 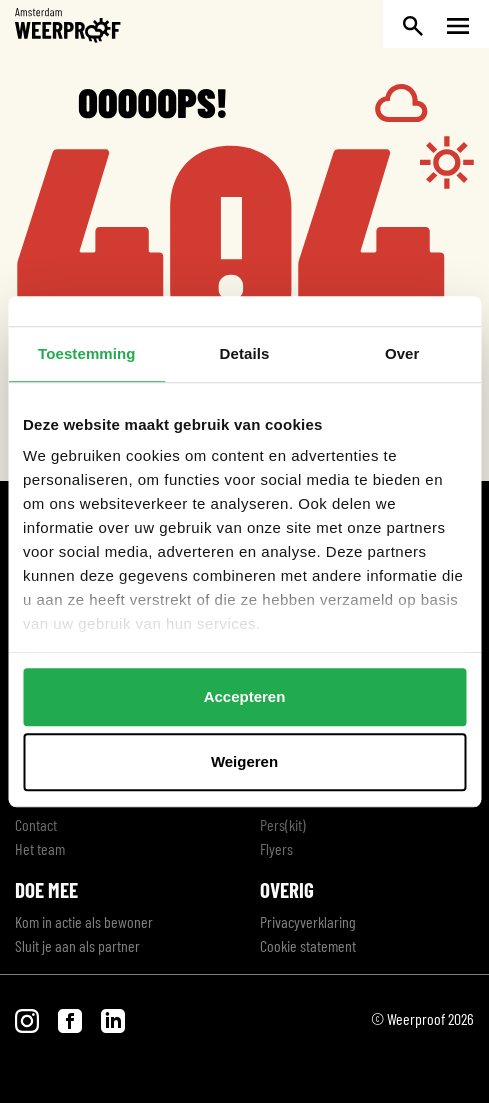 What do you see at coordinates (276, 848) in the screenshot?
I see `Flyers` at bounding box center [276, 848].